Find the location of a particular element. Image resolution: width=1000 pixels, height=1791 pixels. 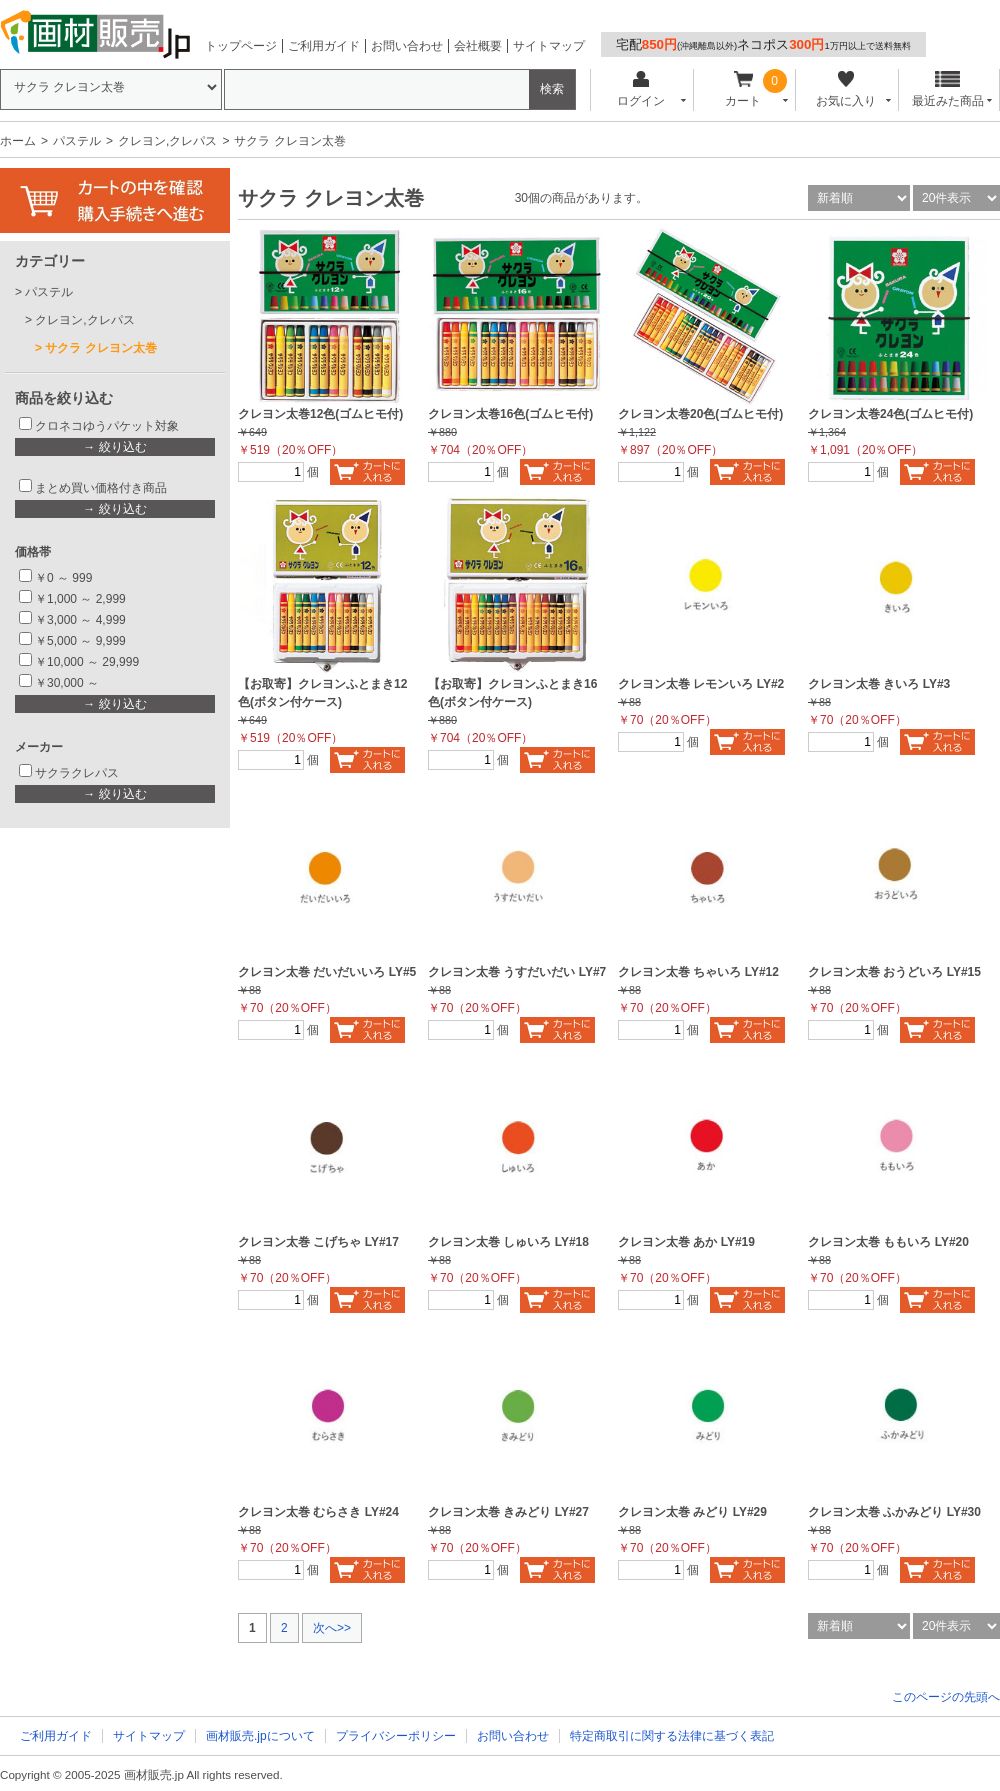

￥1,000 ～ 2,999 is located at coordinates (80, 599).